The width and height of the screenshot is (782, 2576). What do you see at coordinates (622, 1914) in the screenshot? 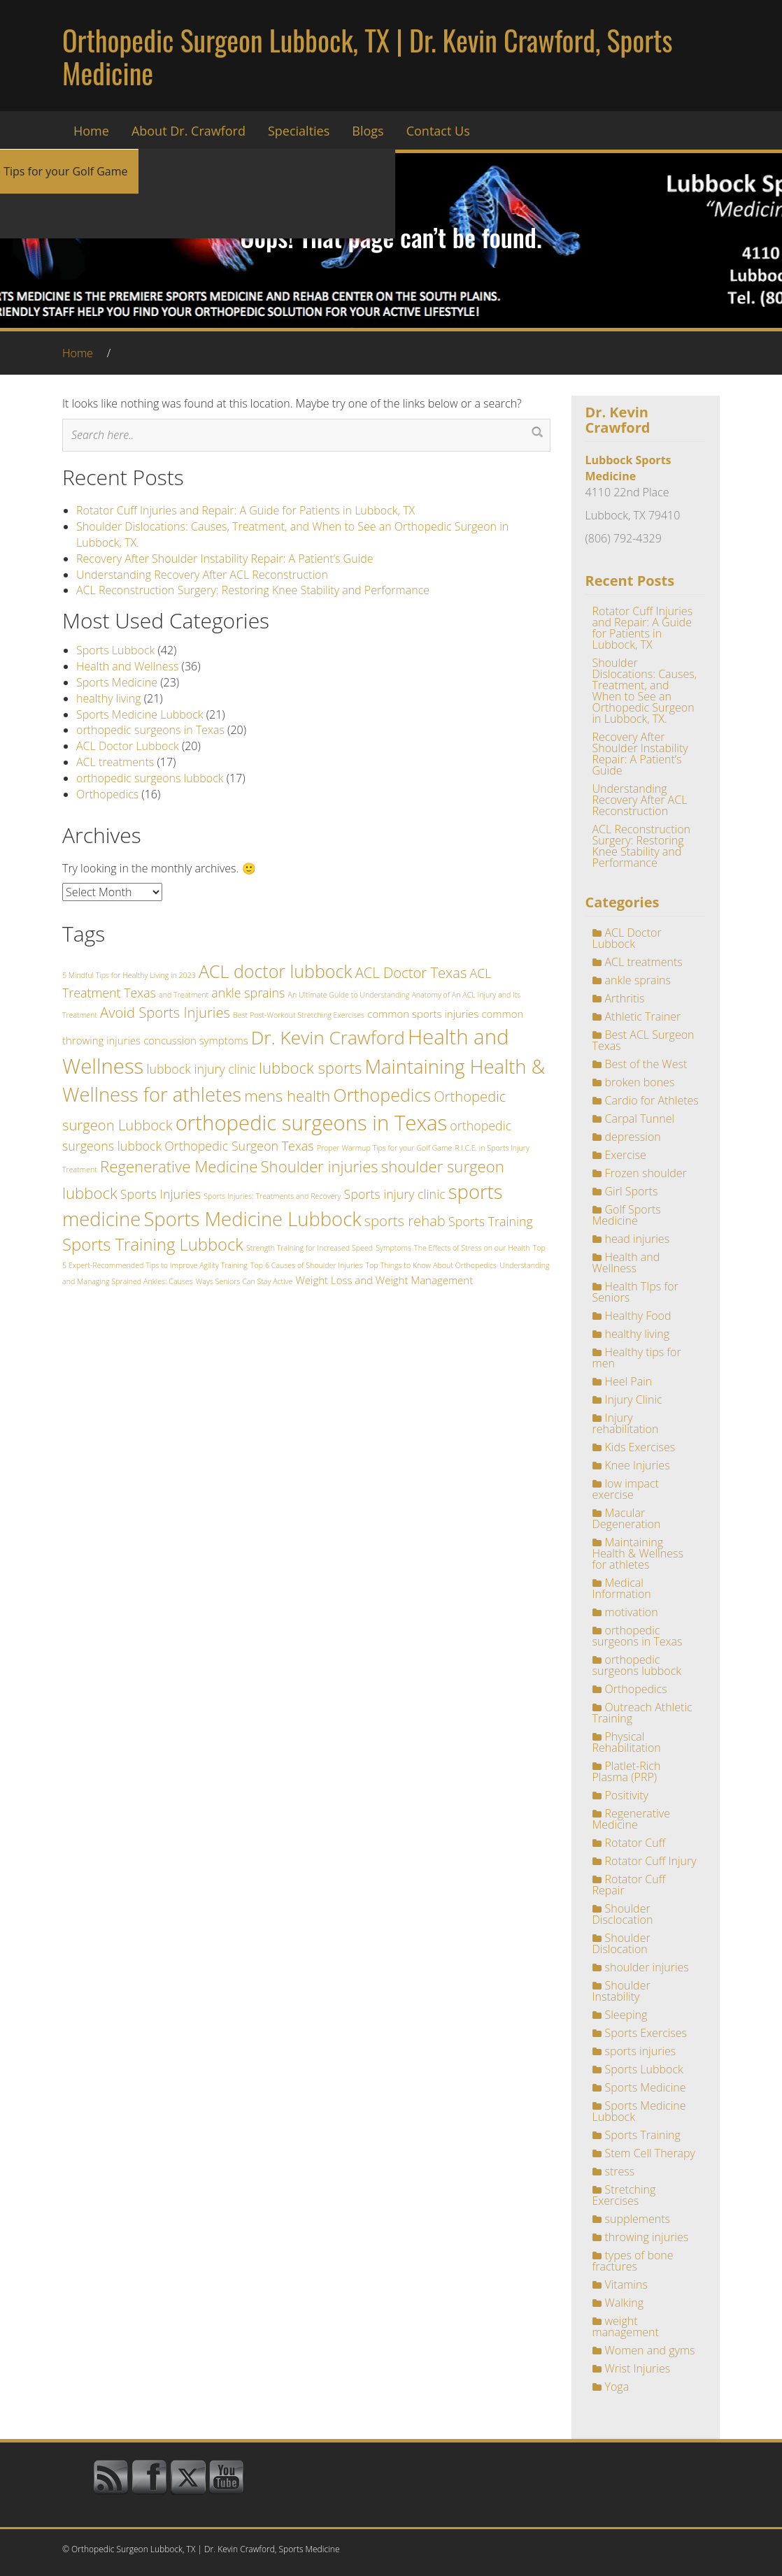
I see `Shoulder Disclocation` at bounding box center [622, 1914].